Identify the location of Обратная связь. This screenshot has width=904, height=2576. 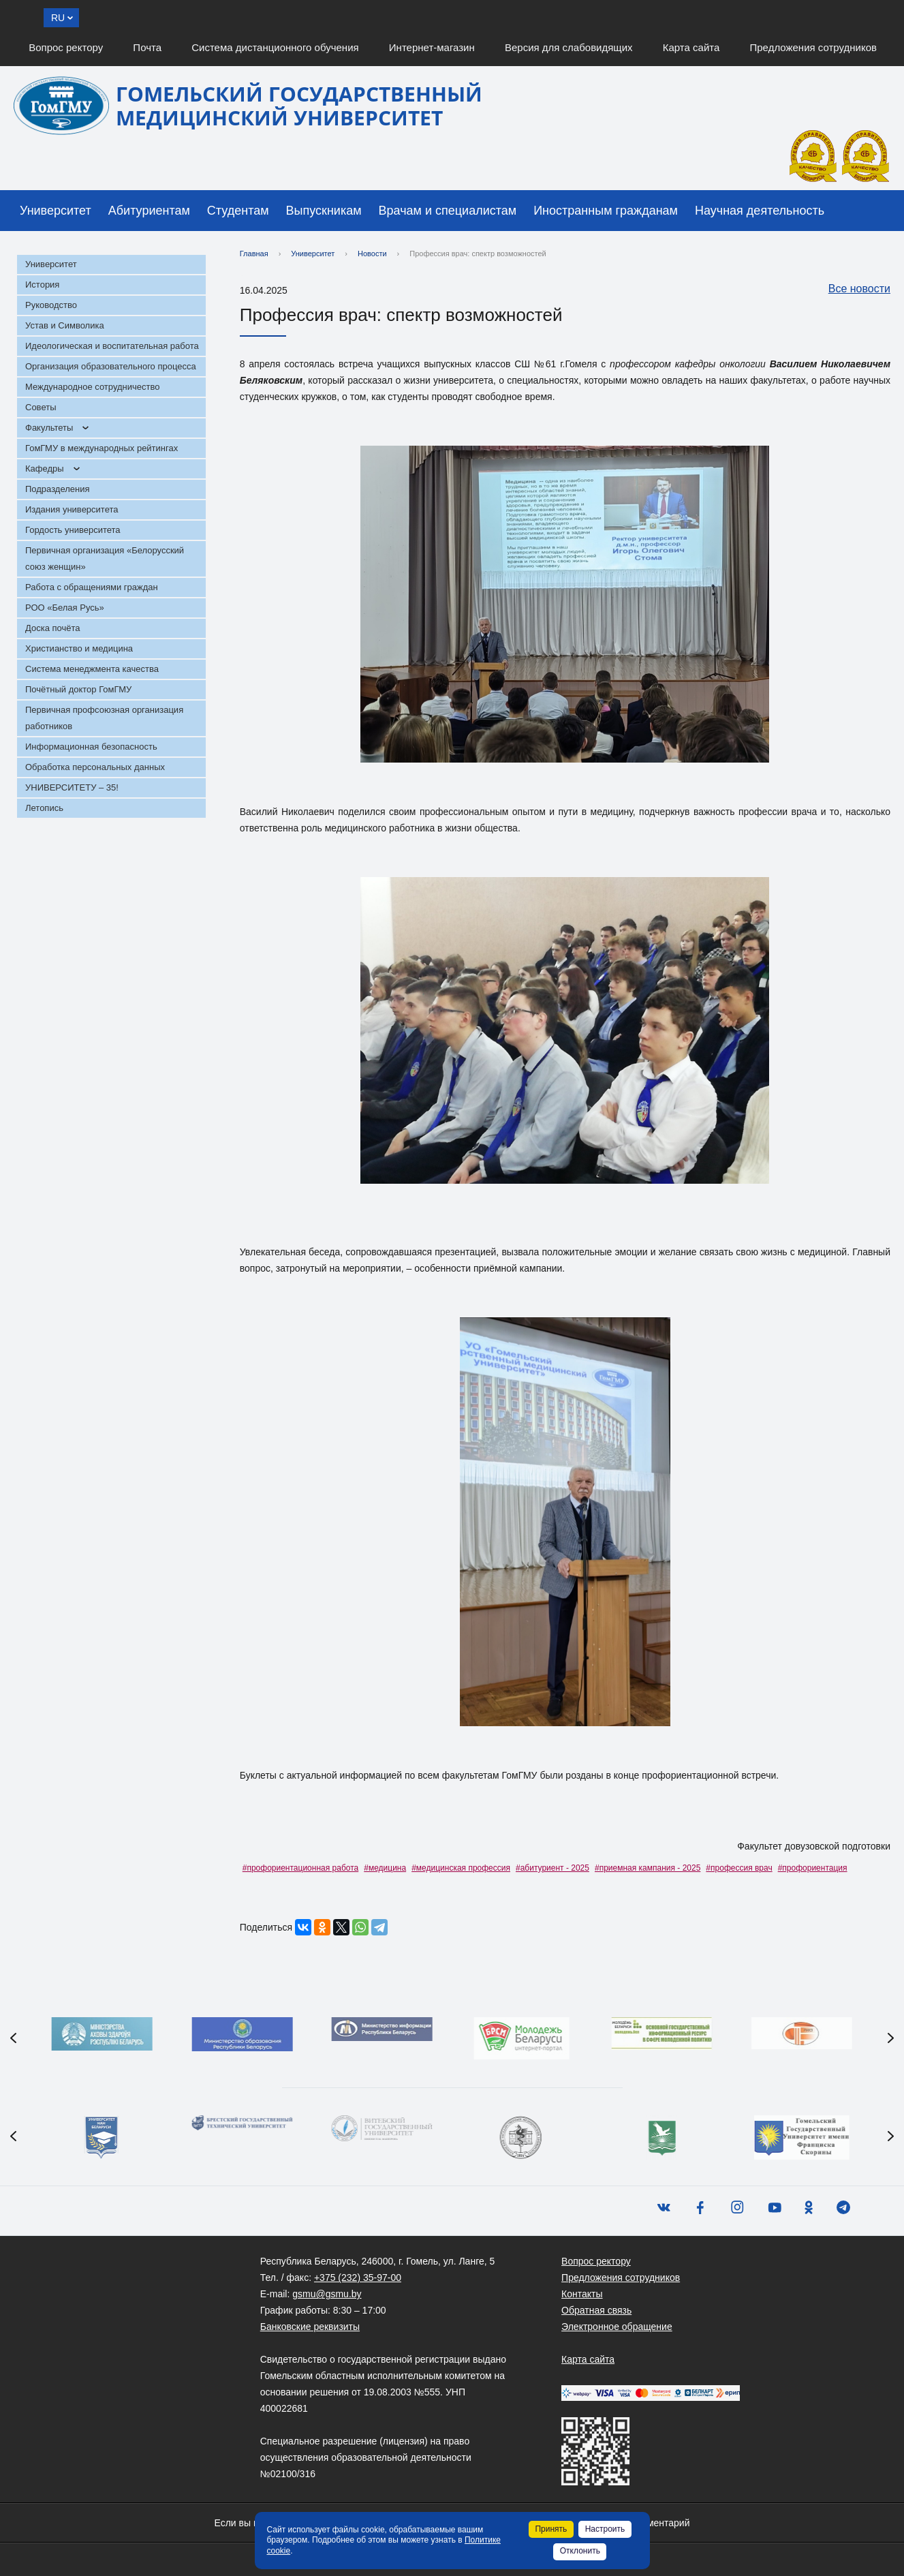
(596, 2310).